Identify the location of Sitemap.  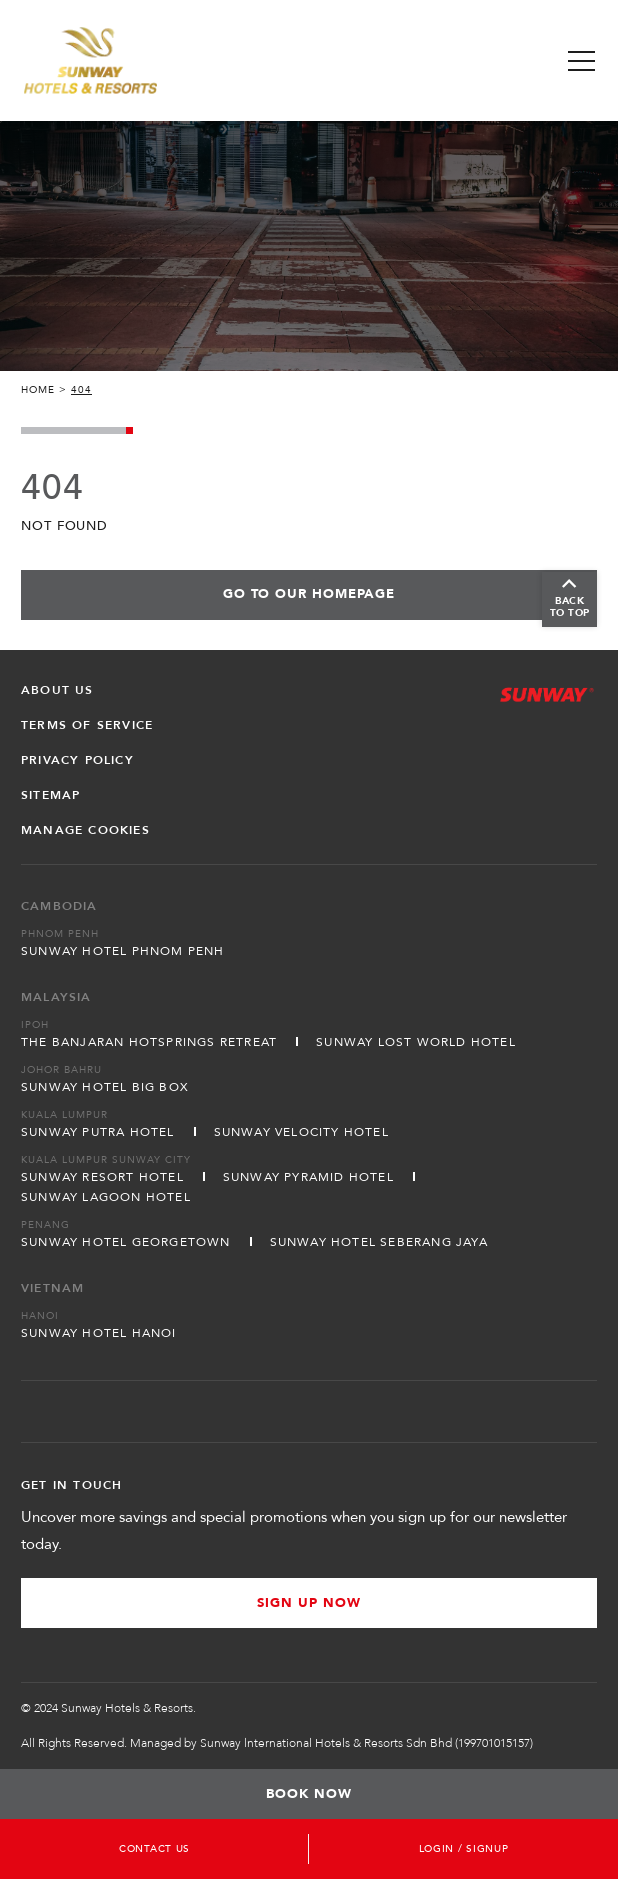
(50, 795).